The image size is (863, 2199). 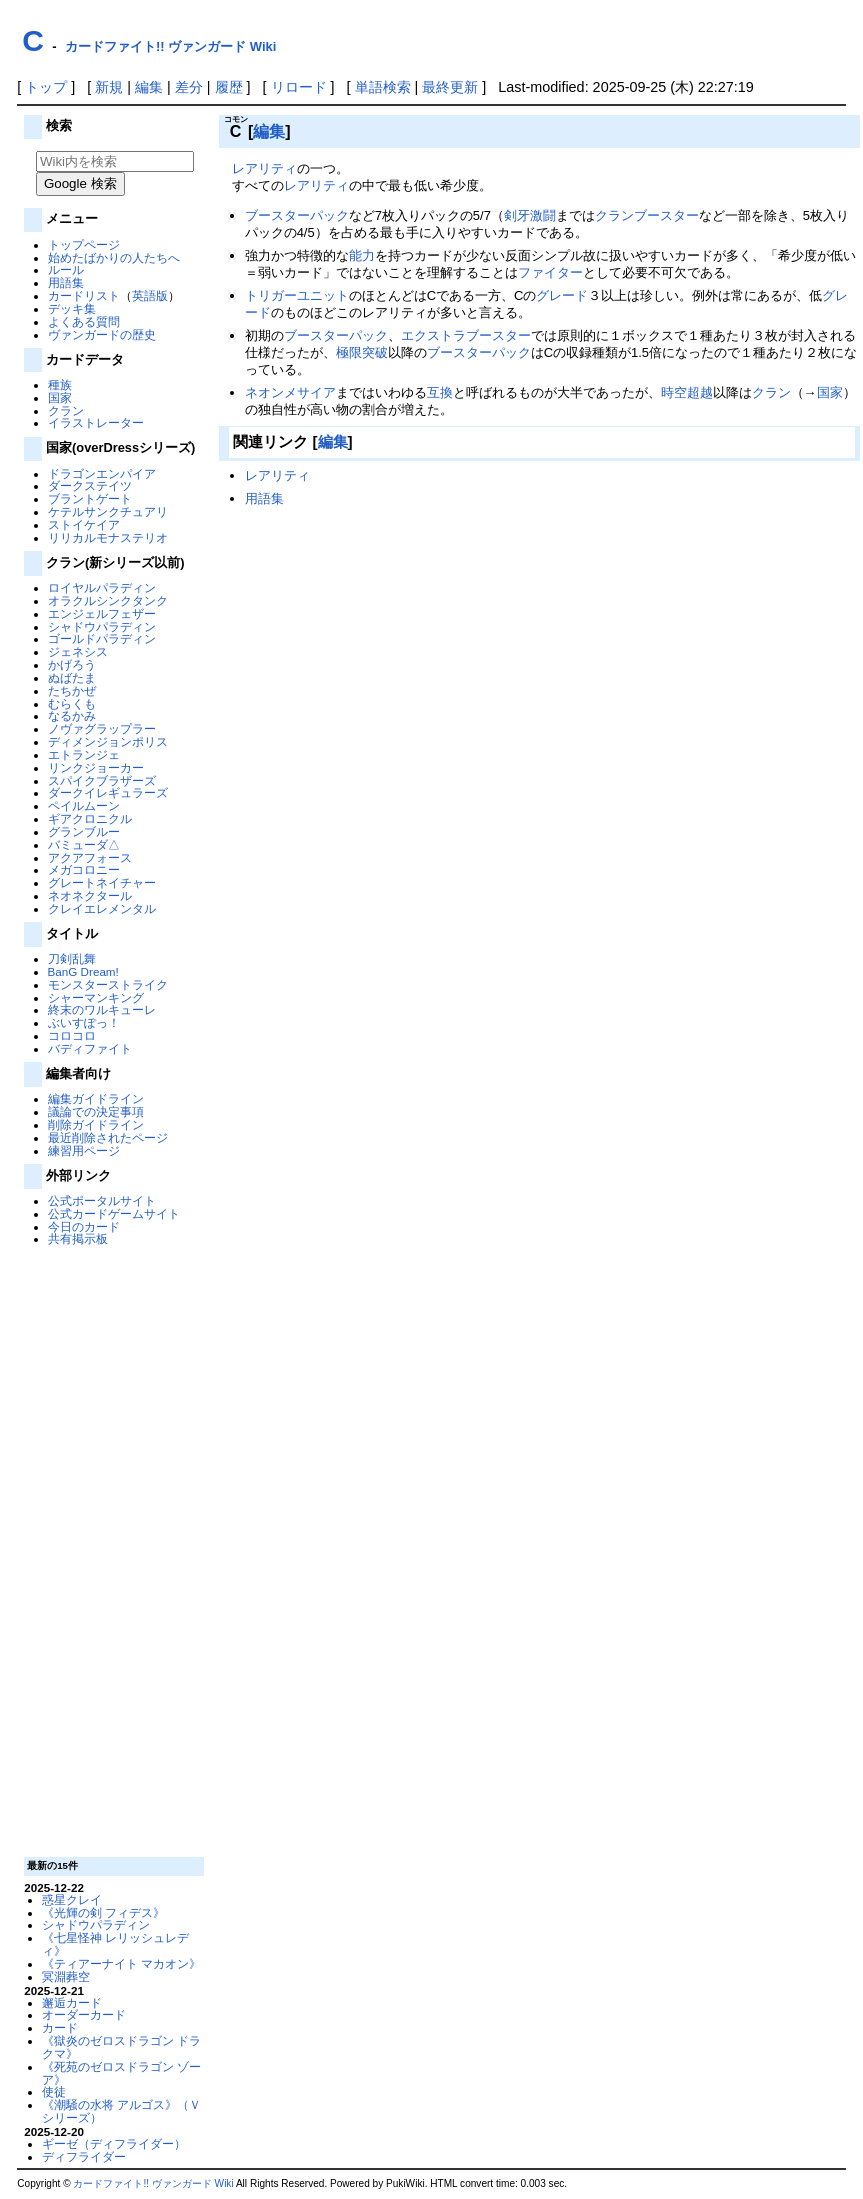 What do you see at coordinates (102, 1200) in the screenshot?
I see `公式ポータルサイト` at bounding box center [102, 1200].